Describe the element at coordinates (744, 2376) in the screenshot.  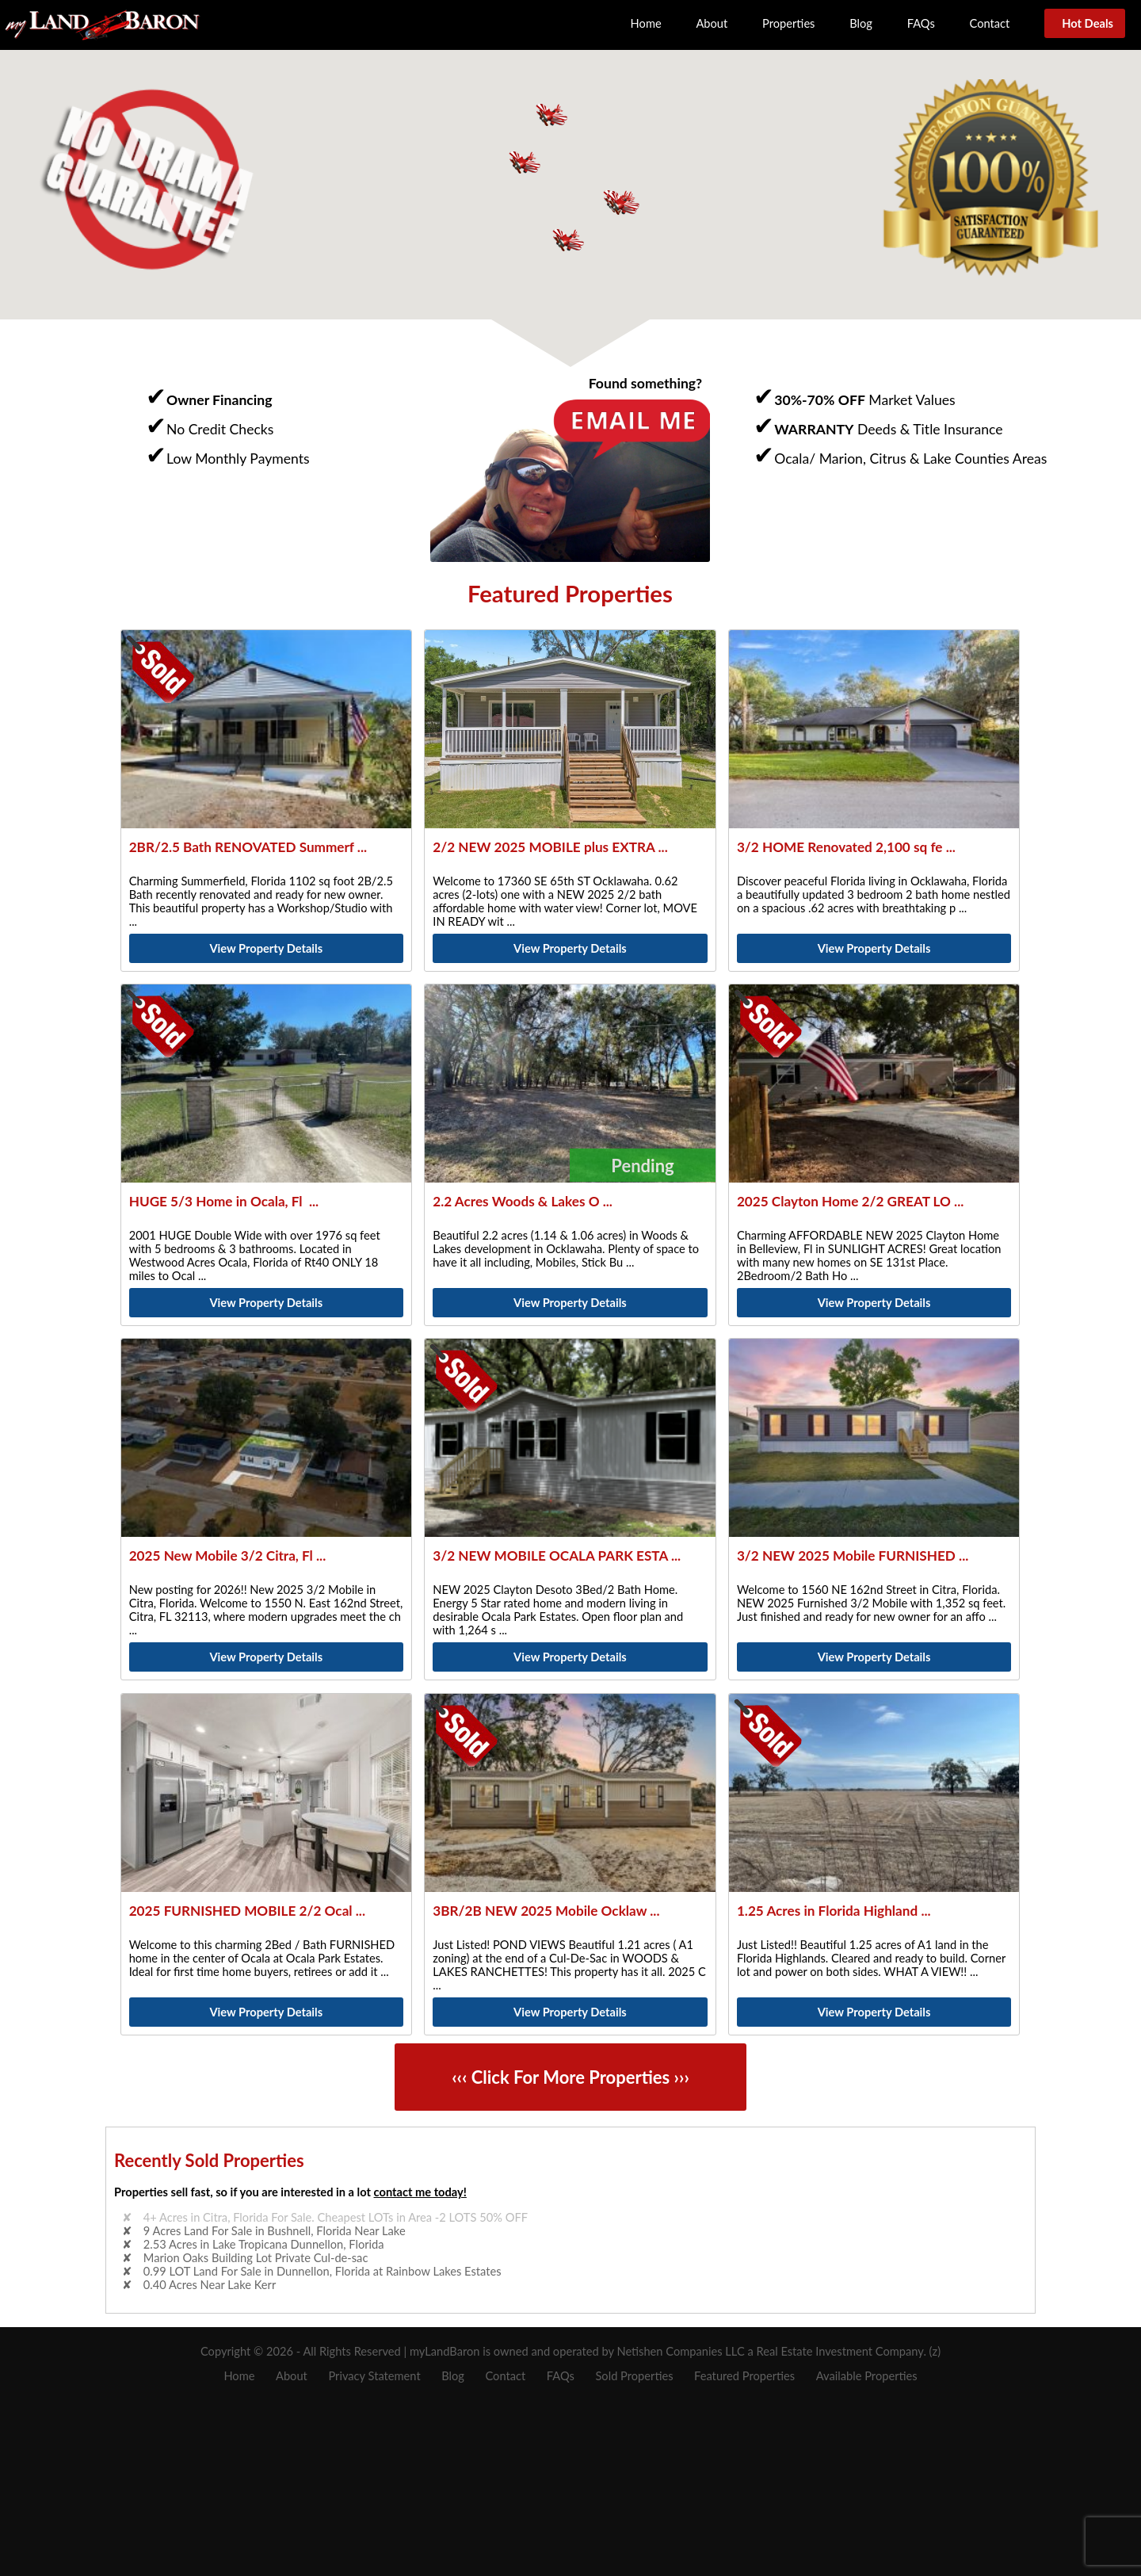
I see `Featured Properties` at that location.